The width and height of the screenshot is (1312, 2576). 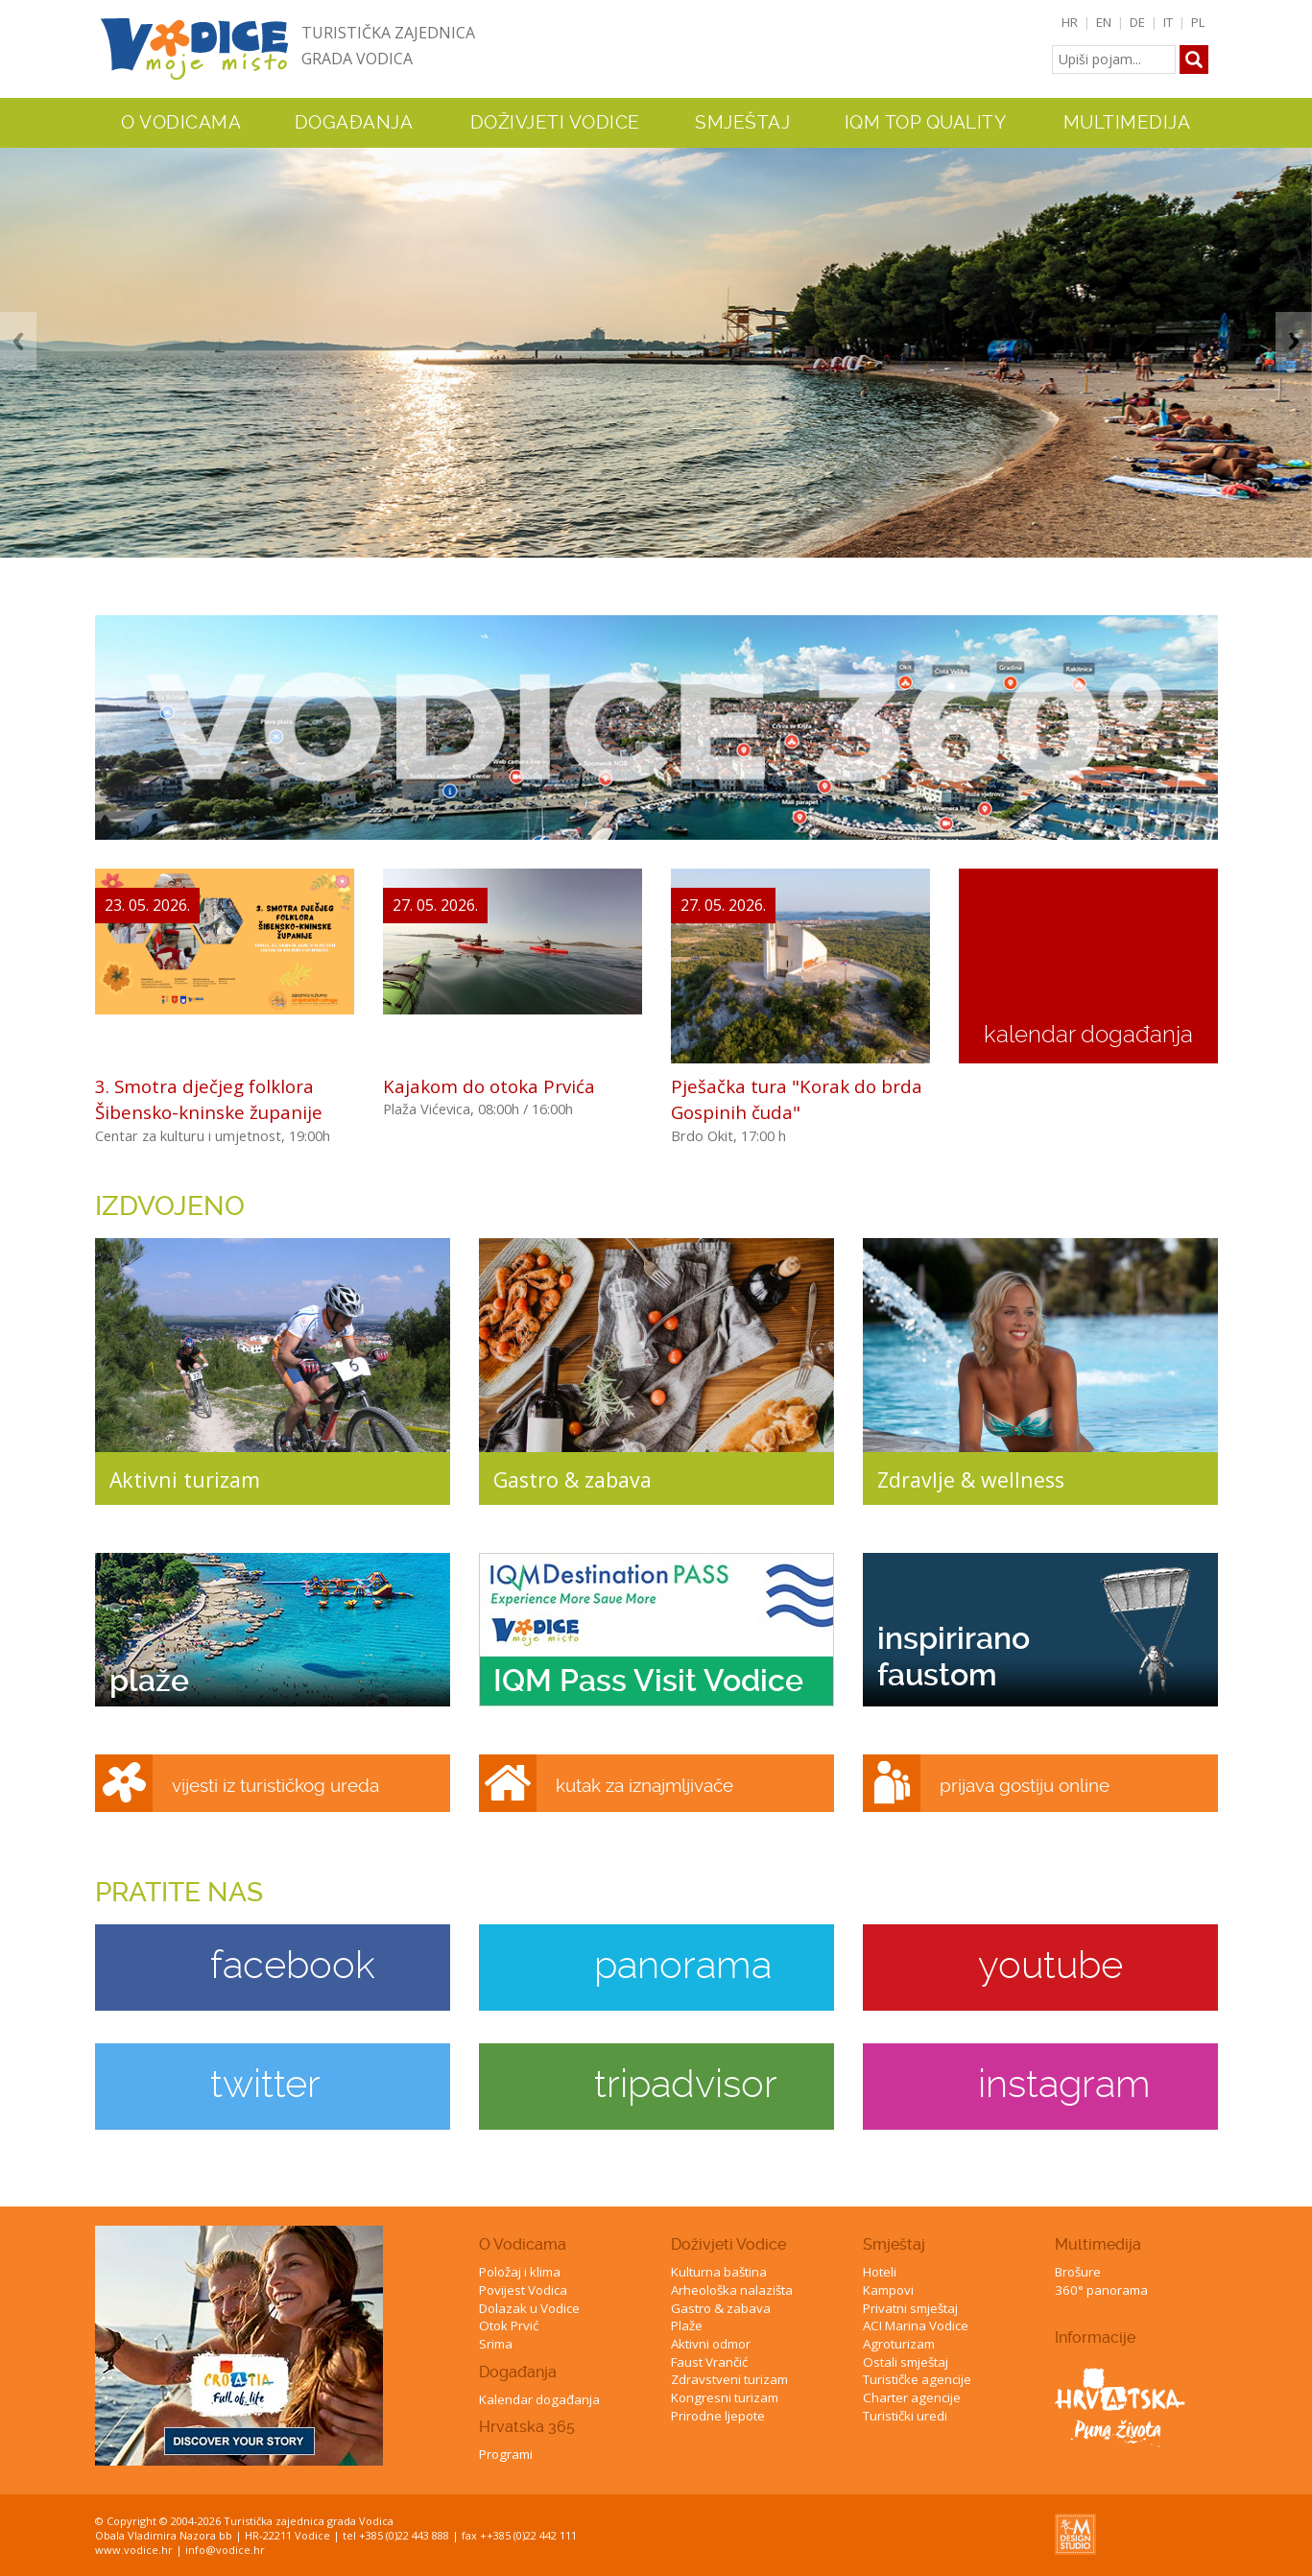 What do you see at coordinates (729, 2379) in the screenshot?
I see `Zdravstveni turizam` at bounding box center [729, 2379].